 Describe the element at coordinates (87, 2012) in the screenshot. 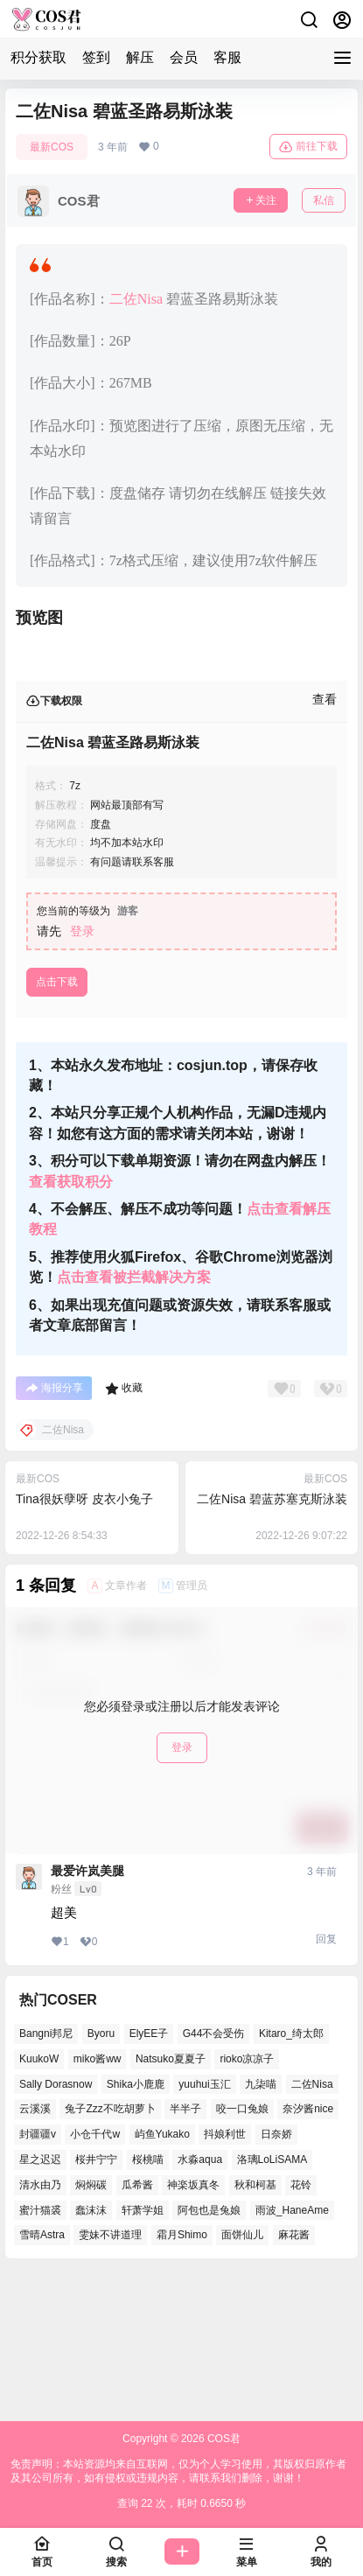

I see `最爱许岚美腿` at that location.